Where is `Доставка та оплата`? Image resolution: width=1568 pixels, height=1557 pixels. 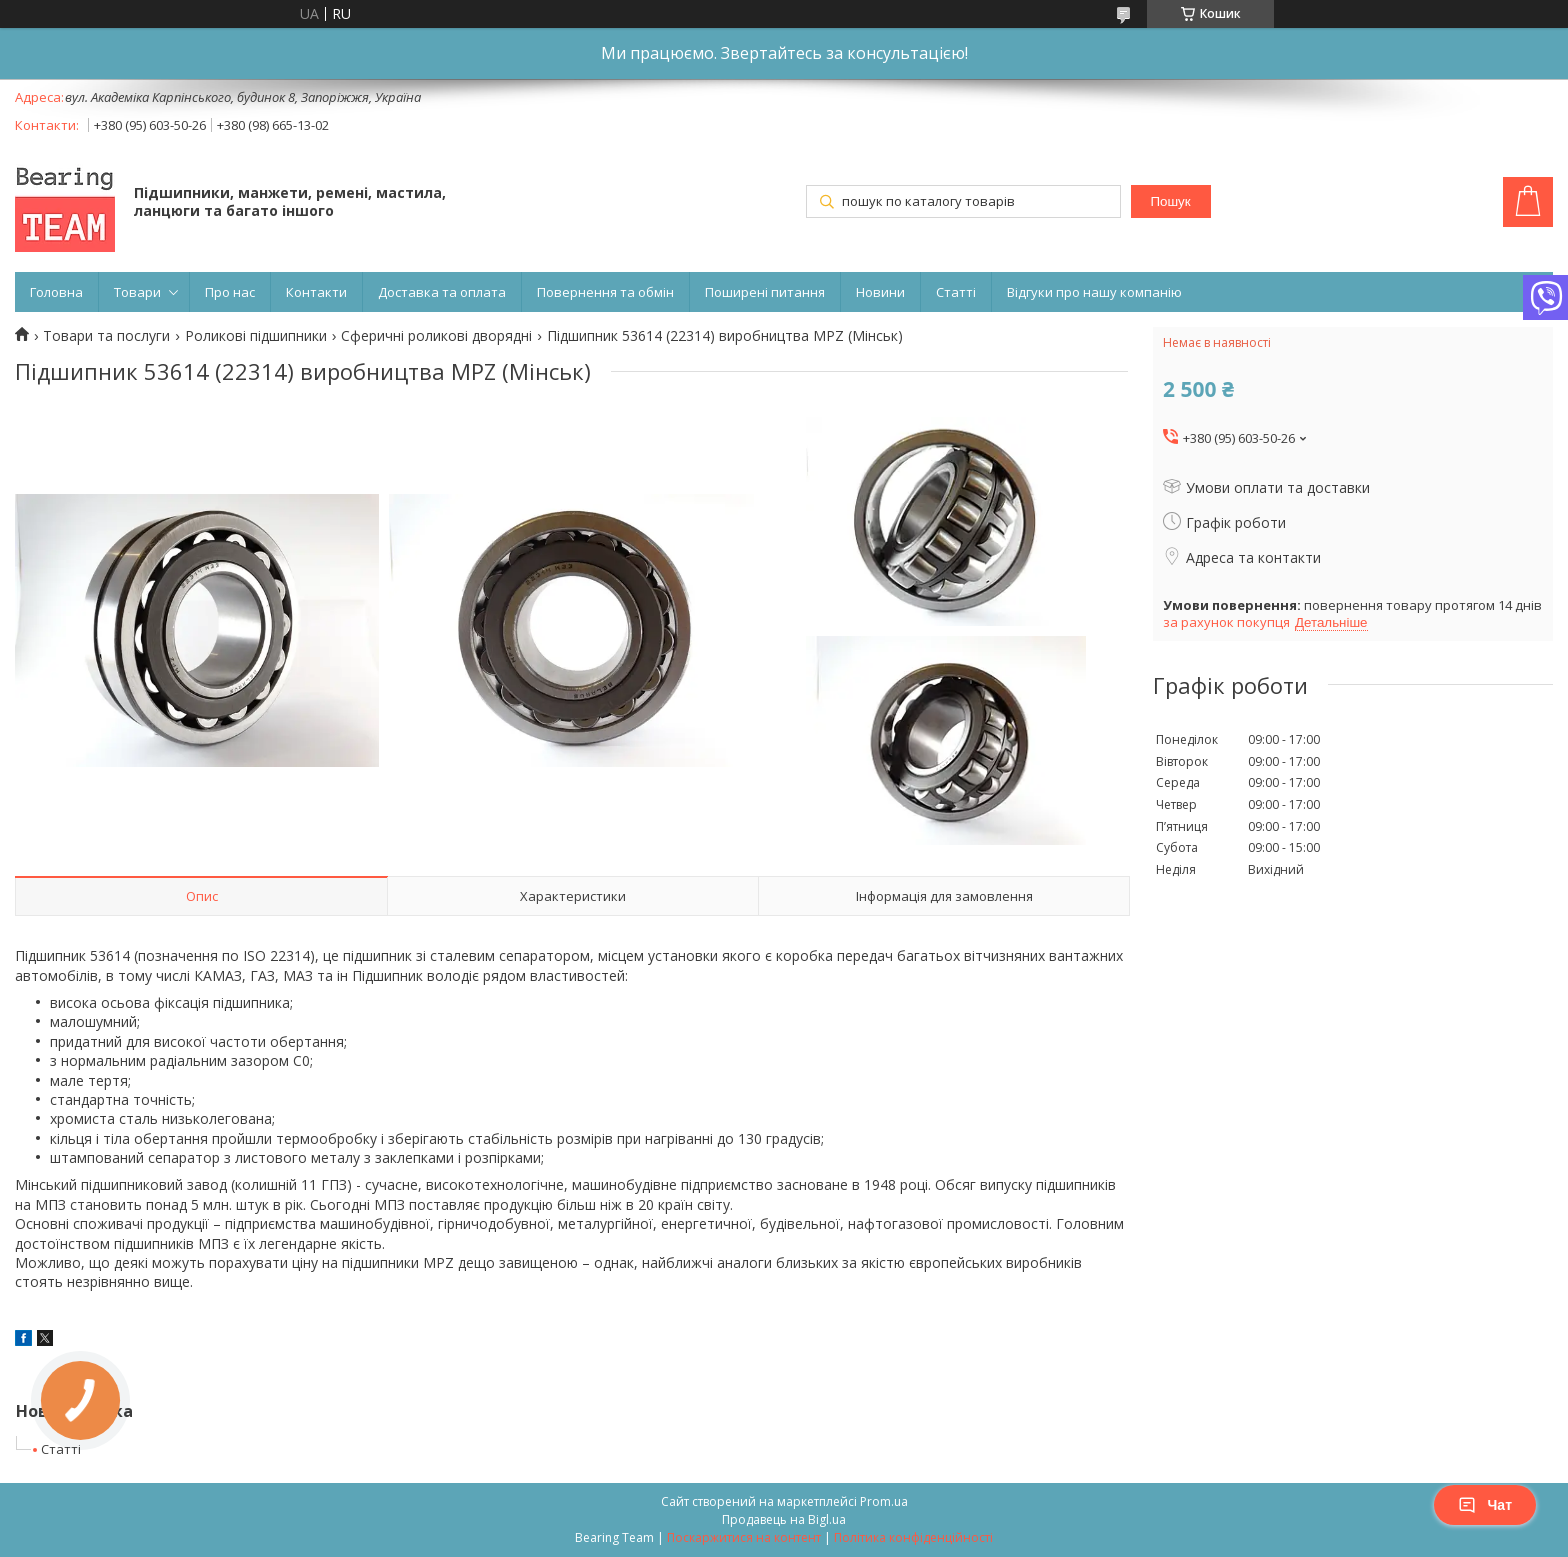
Доставка та оплата is located at coordinates (442, 292).